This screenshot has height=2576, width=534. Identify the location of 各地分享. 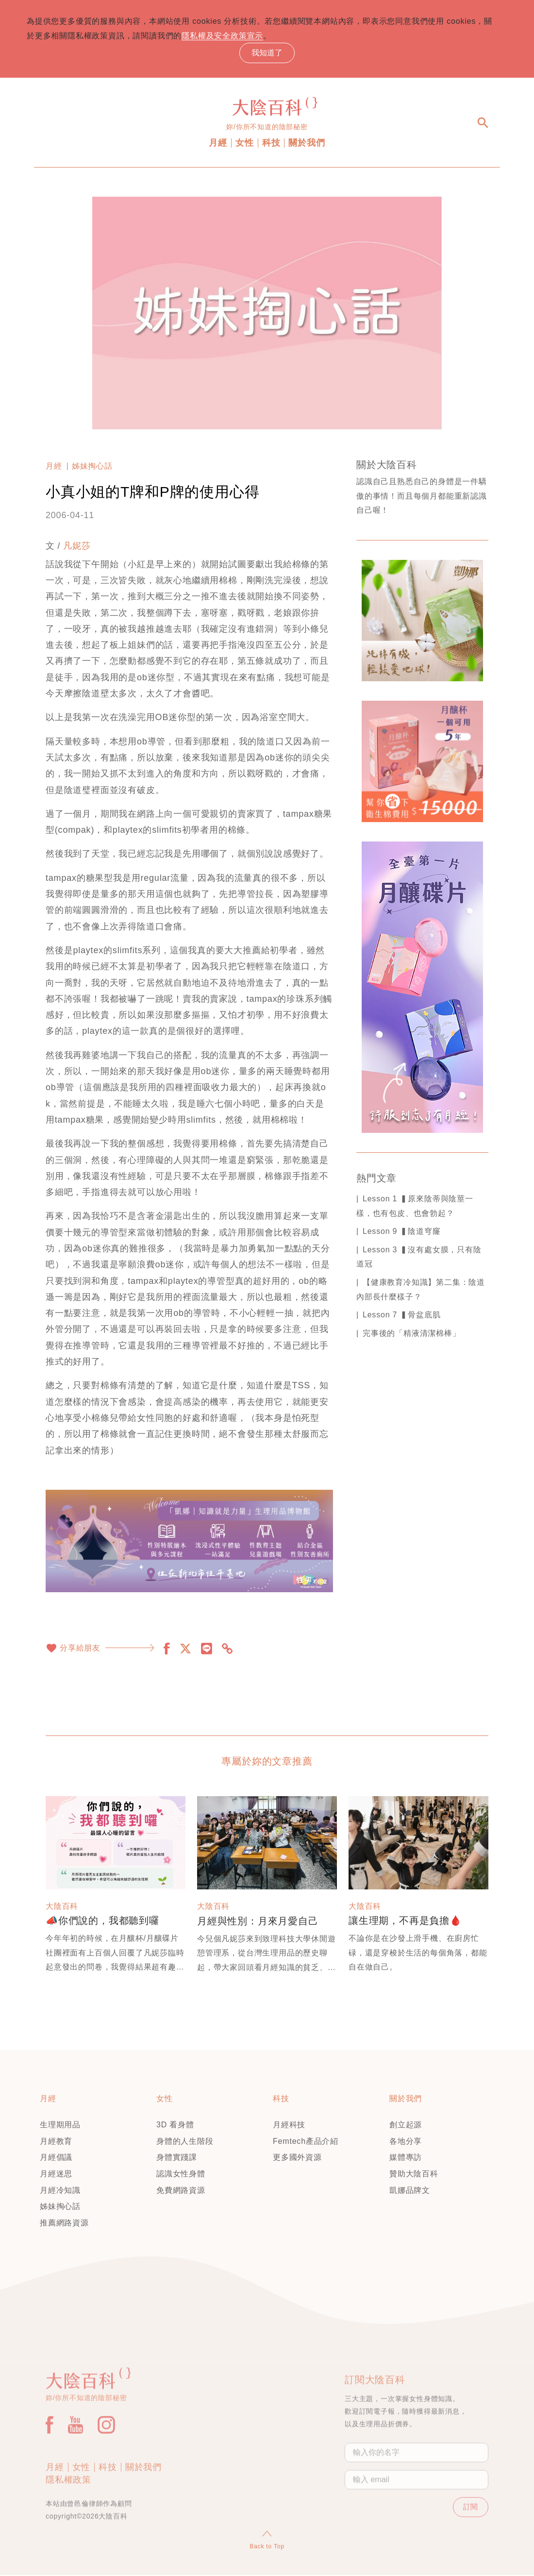
(405, 2142).